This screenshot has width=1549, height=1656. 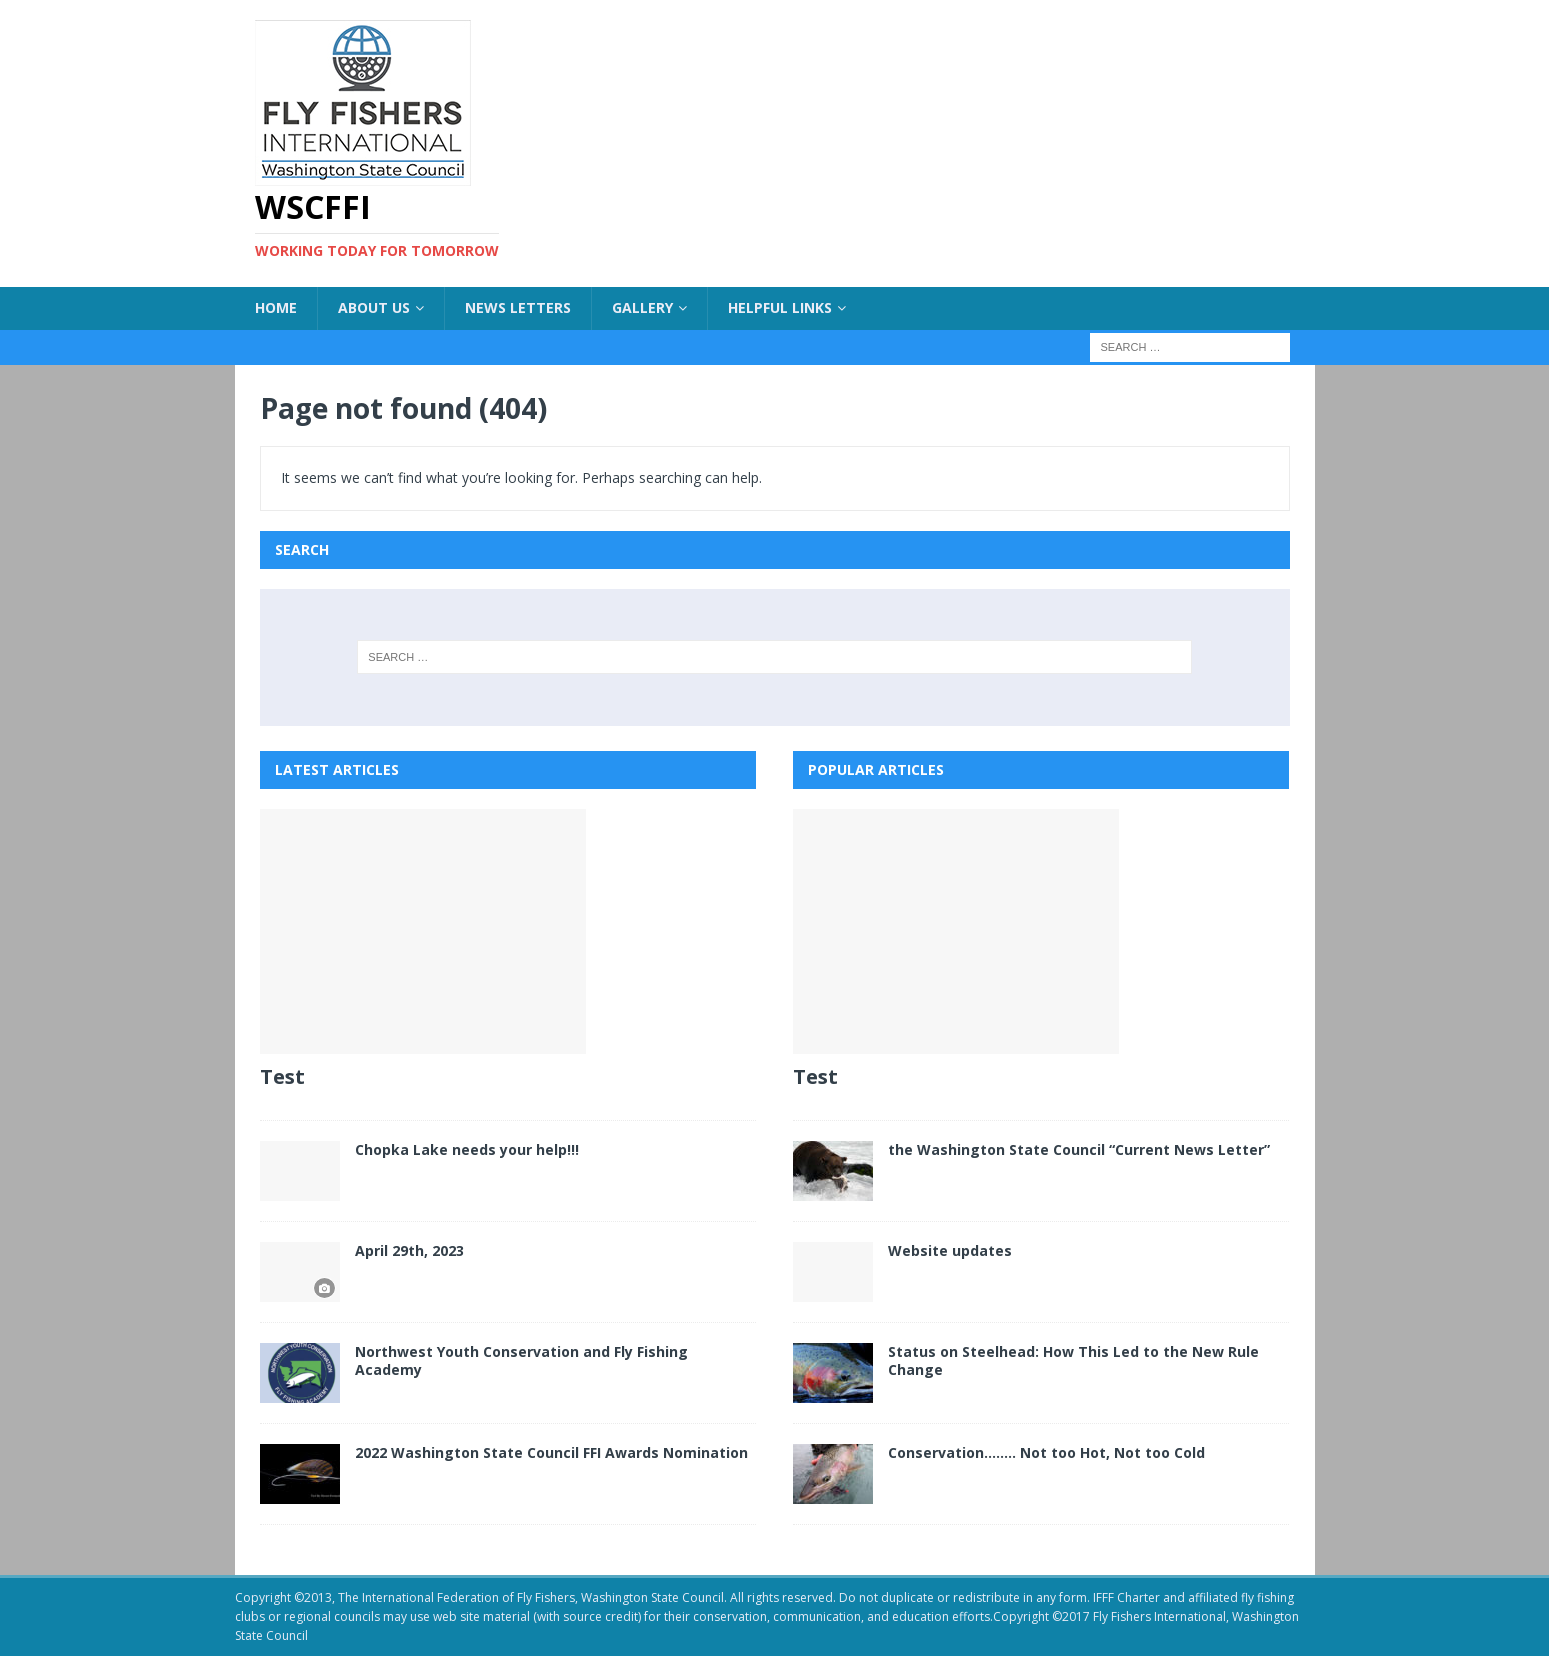 I want to click on Status on Steelhead: How This Led to the New Rule Change, so click(x=1073, y=1360).